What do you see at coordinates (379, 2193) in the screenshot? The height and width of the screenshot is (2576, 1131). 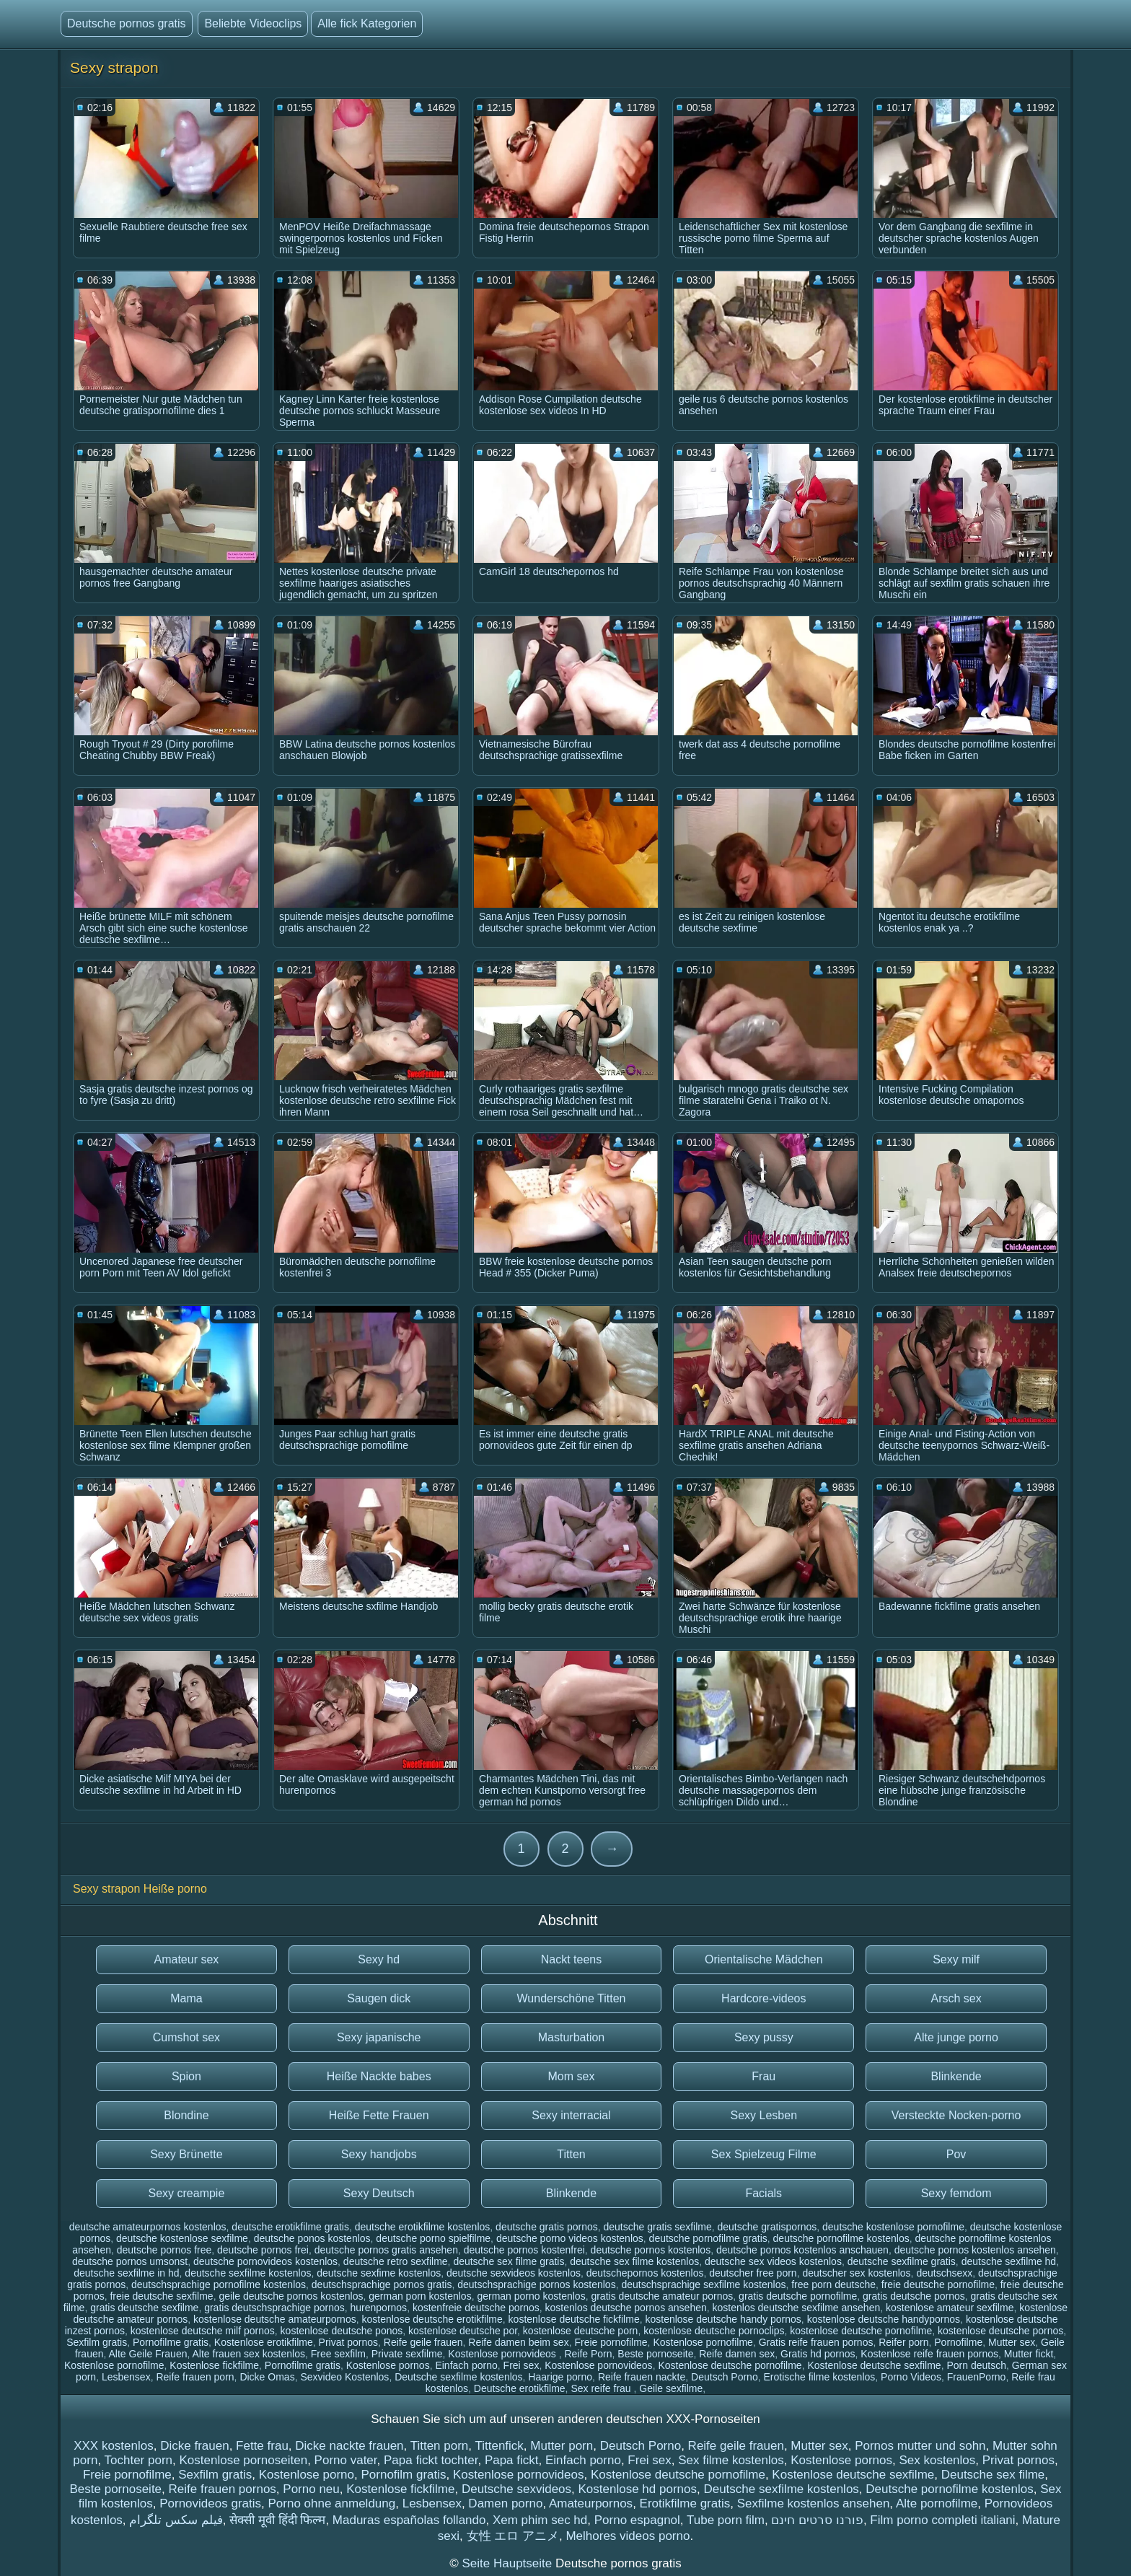 I see `Sexy Deutsch` at bounding box center [379, 2193].